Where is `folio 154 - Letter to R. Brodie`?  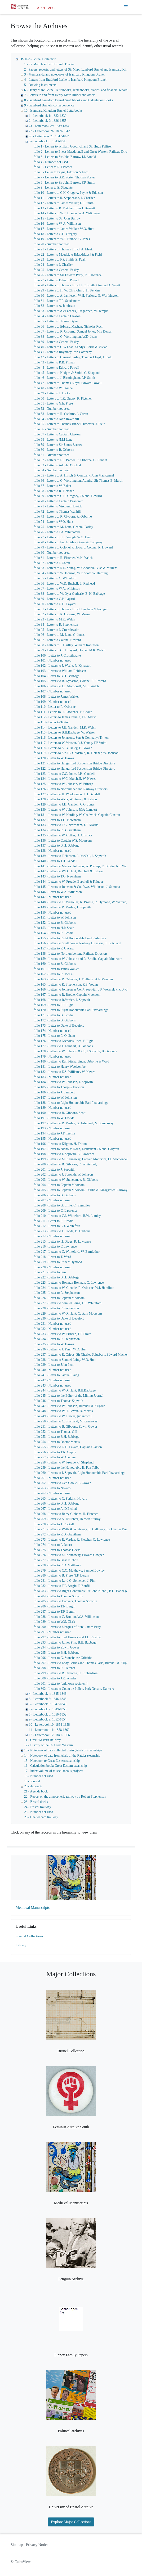 folio 154 - Letter to R. Brodie is located at coordinates (53, 933).